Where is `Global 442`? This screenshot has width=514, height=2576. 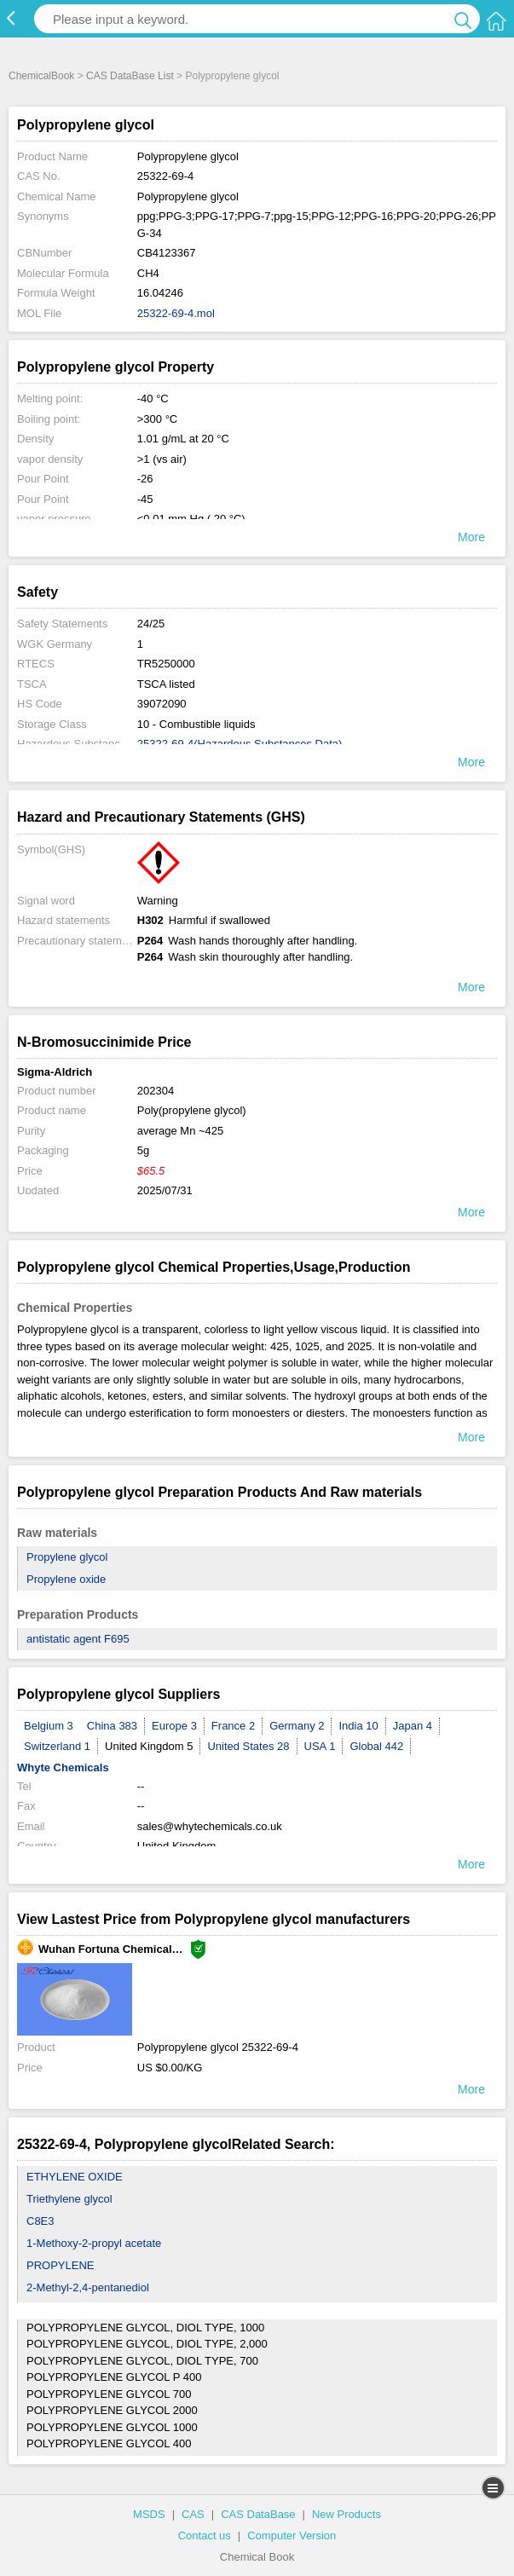
Global 442 is located at coordinates (376, 1746).